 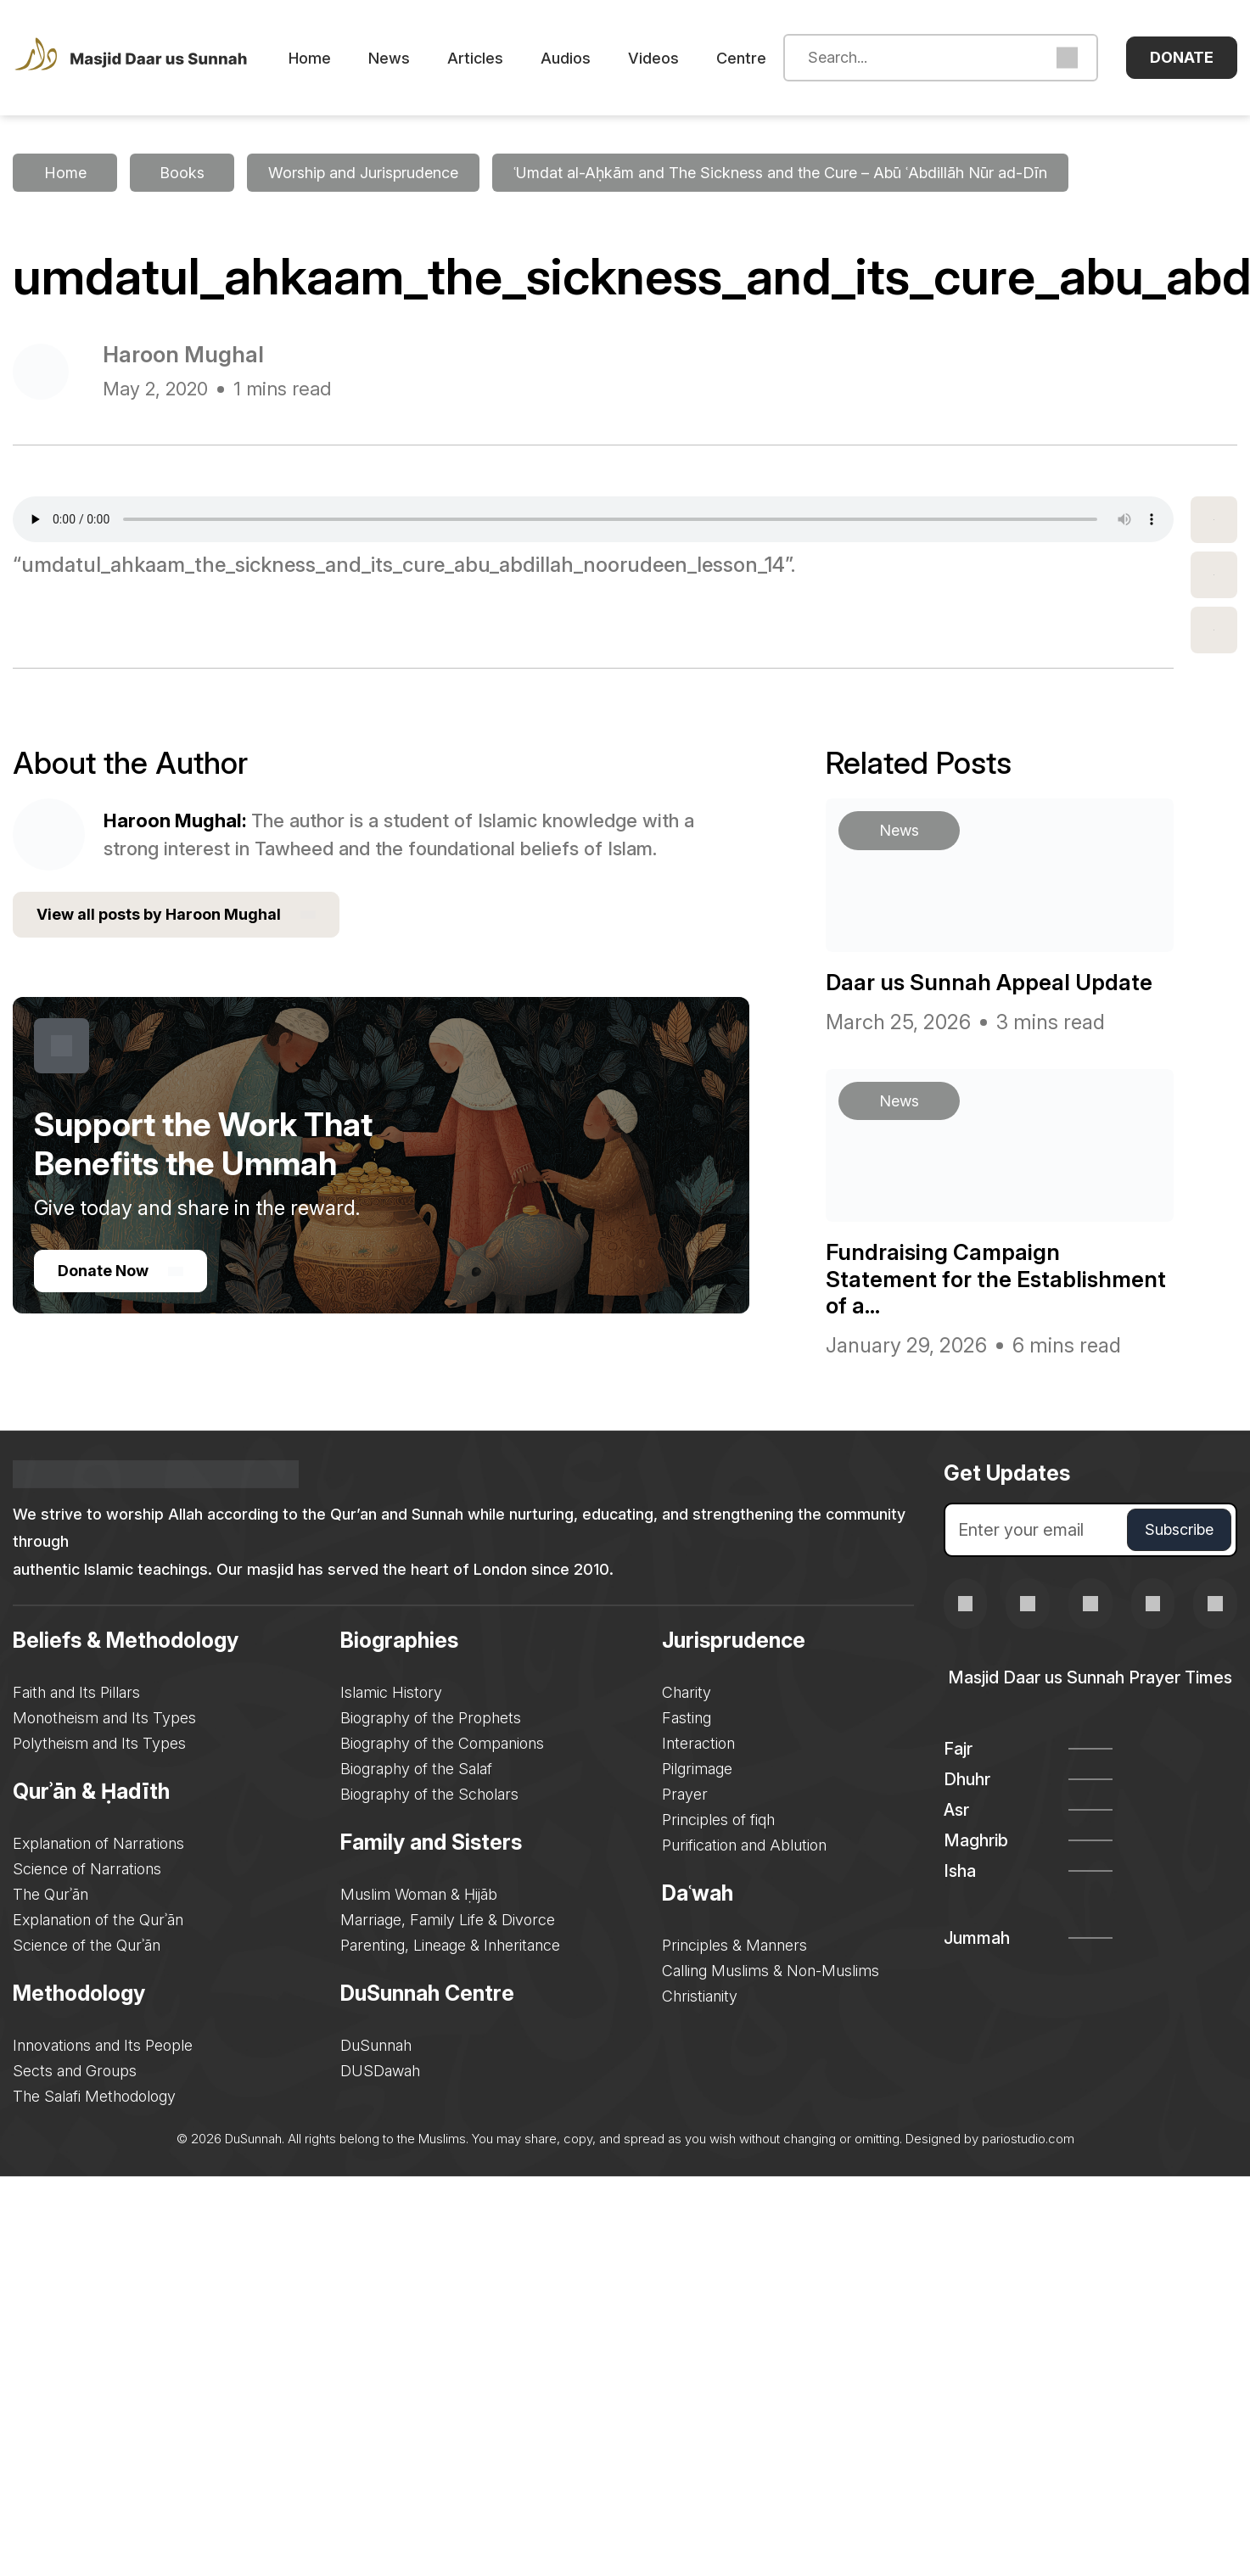 I want to click on DuSunnah, so click(x=376, y=2045).